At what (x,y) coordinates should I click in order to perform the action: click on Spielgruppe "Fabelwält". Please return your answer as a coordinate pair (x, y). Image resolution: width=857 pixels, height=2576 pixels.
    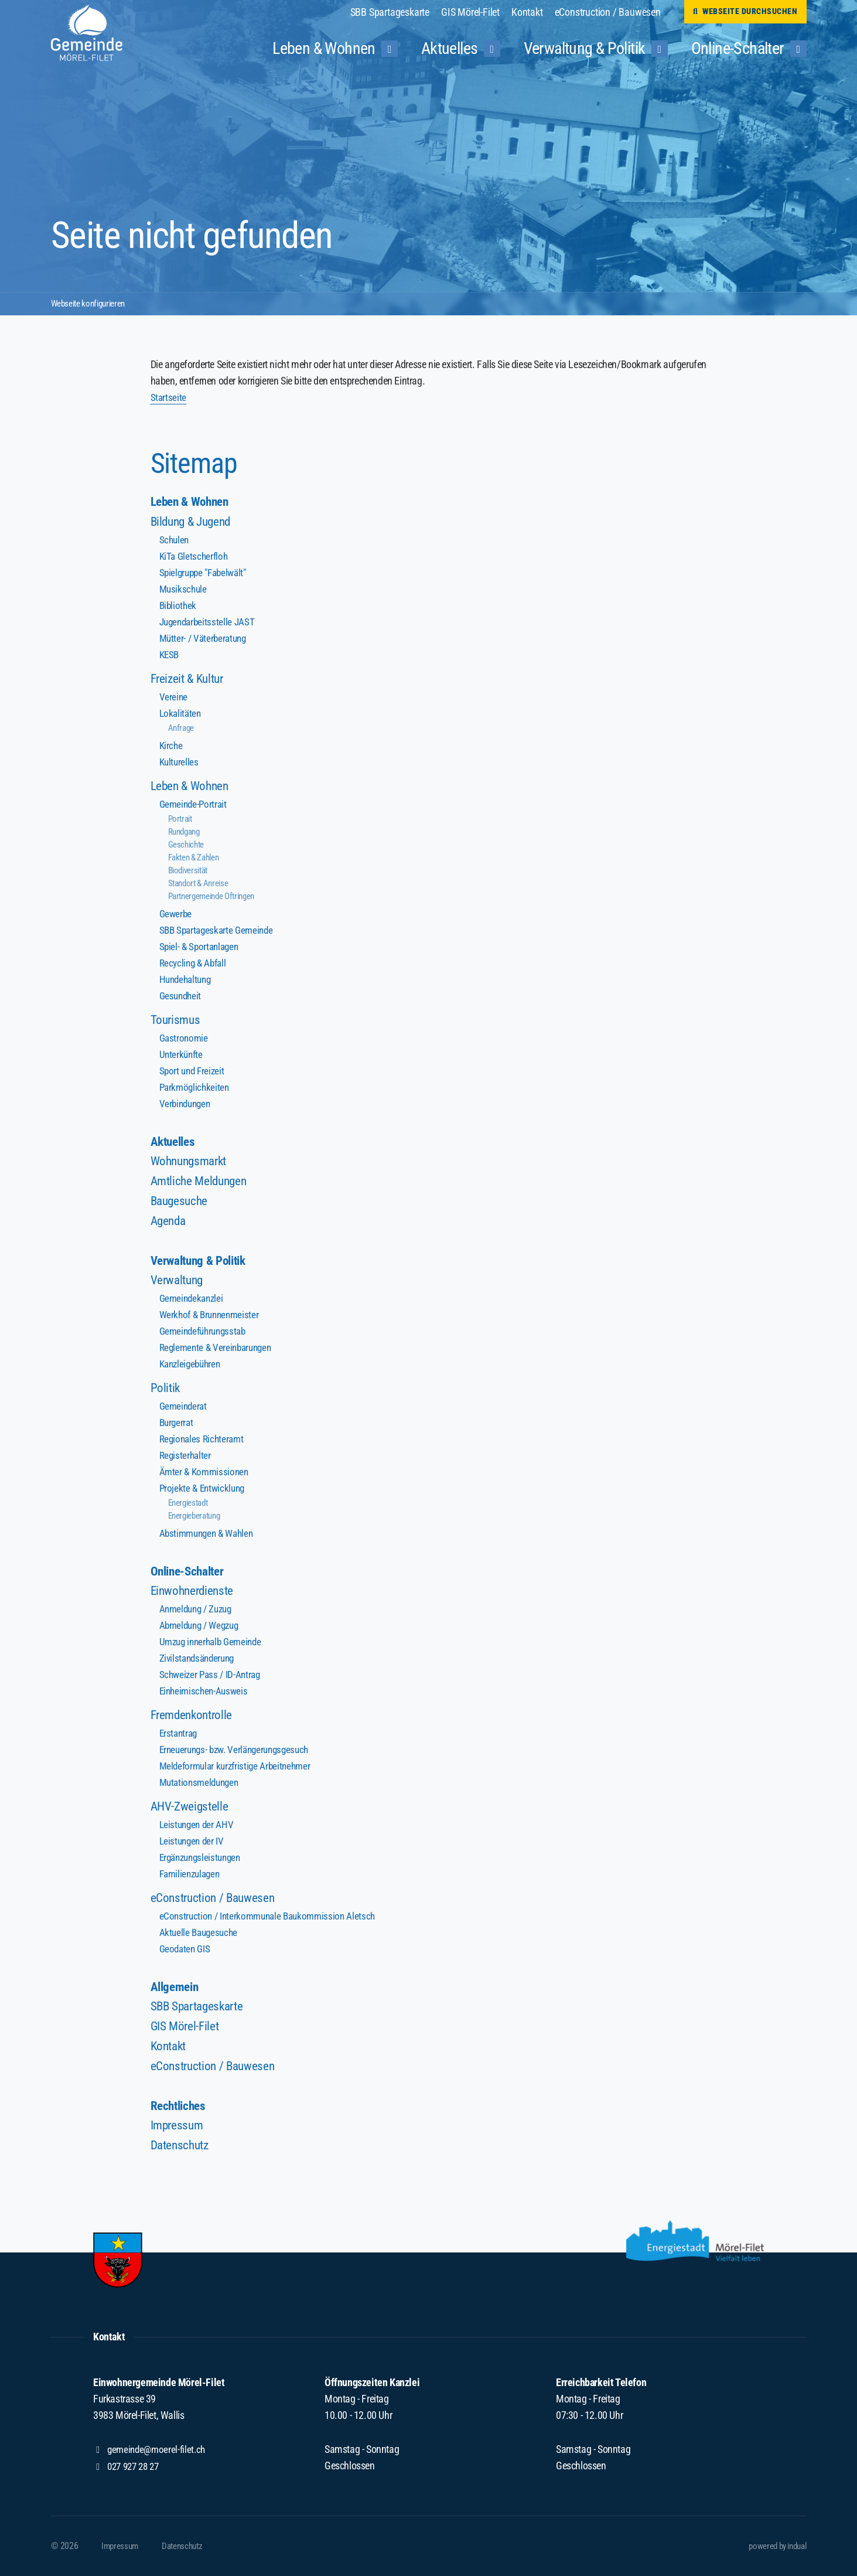
    Looking at the image, I should click on (205, 573).